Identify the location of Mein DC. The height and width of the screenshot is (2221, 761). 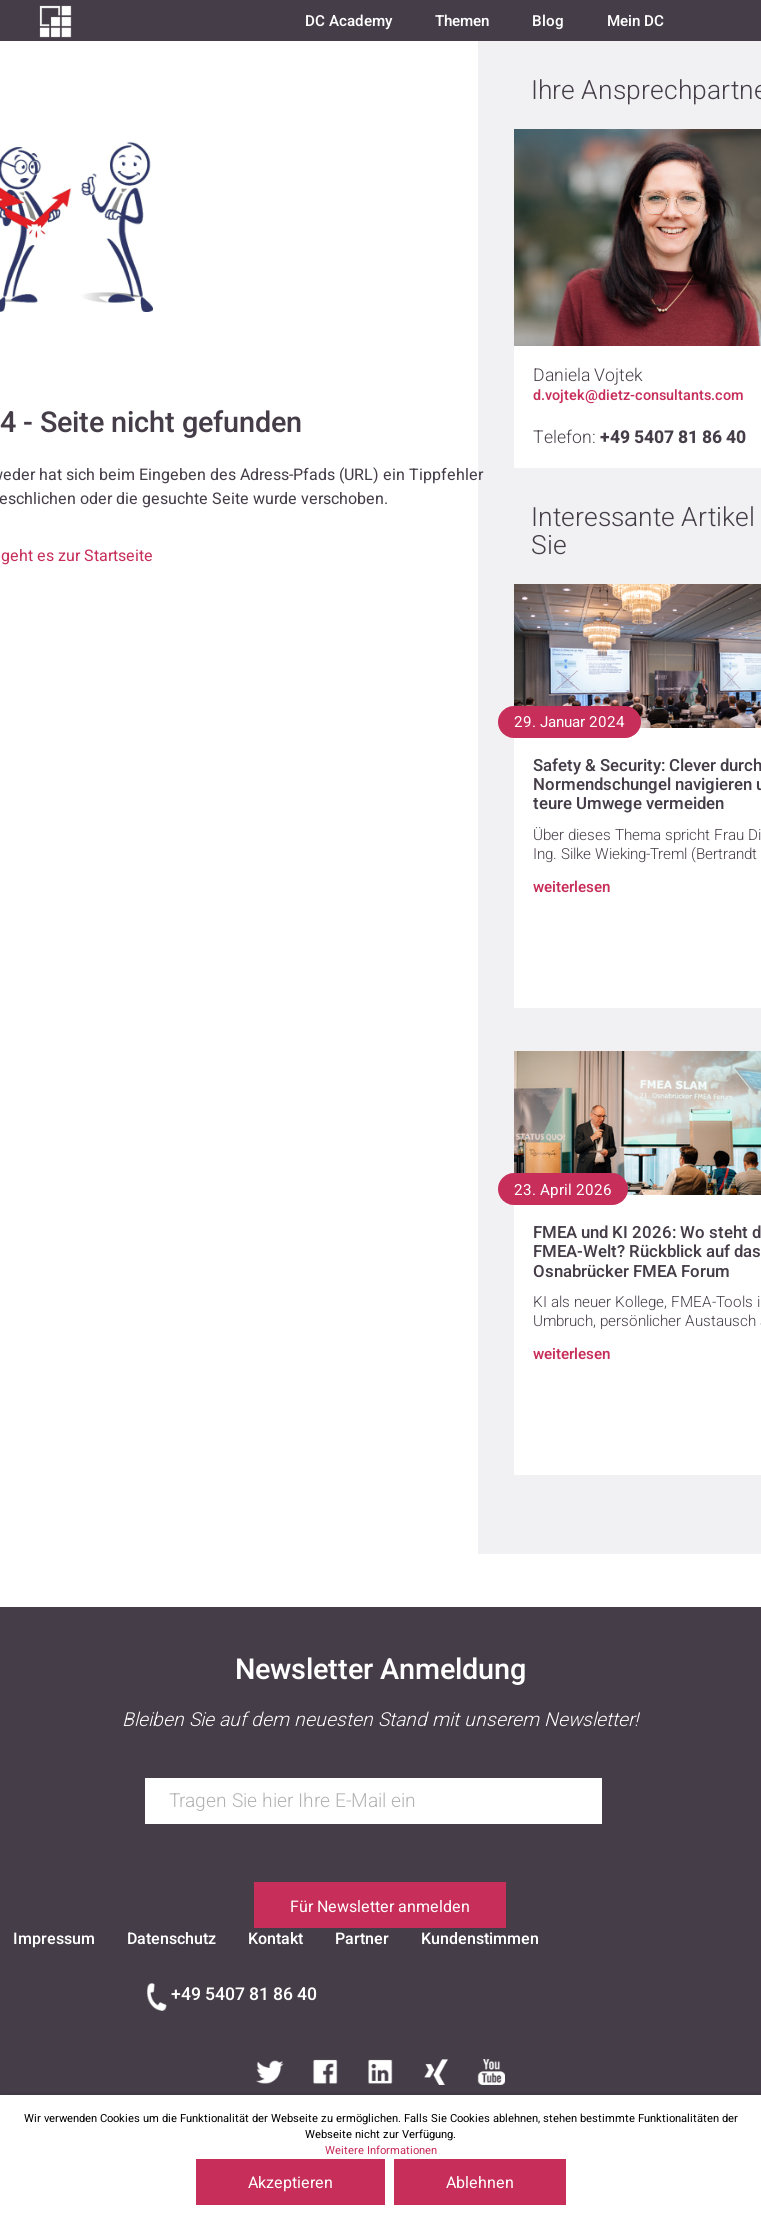
(635, 21).